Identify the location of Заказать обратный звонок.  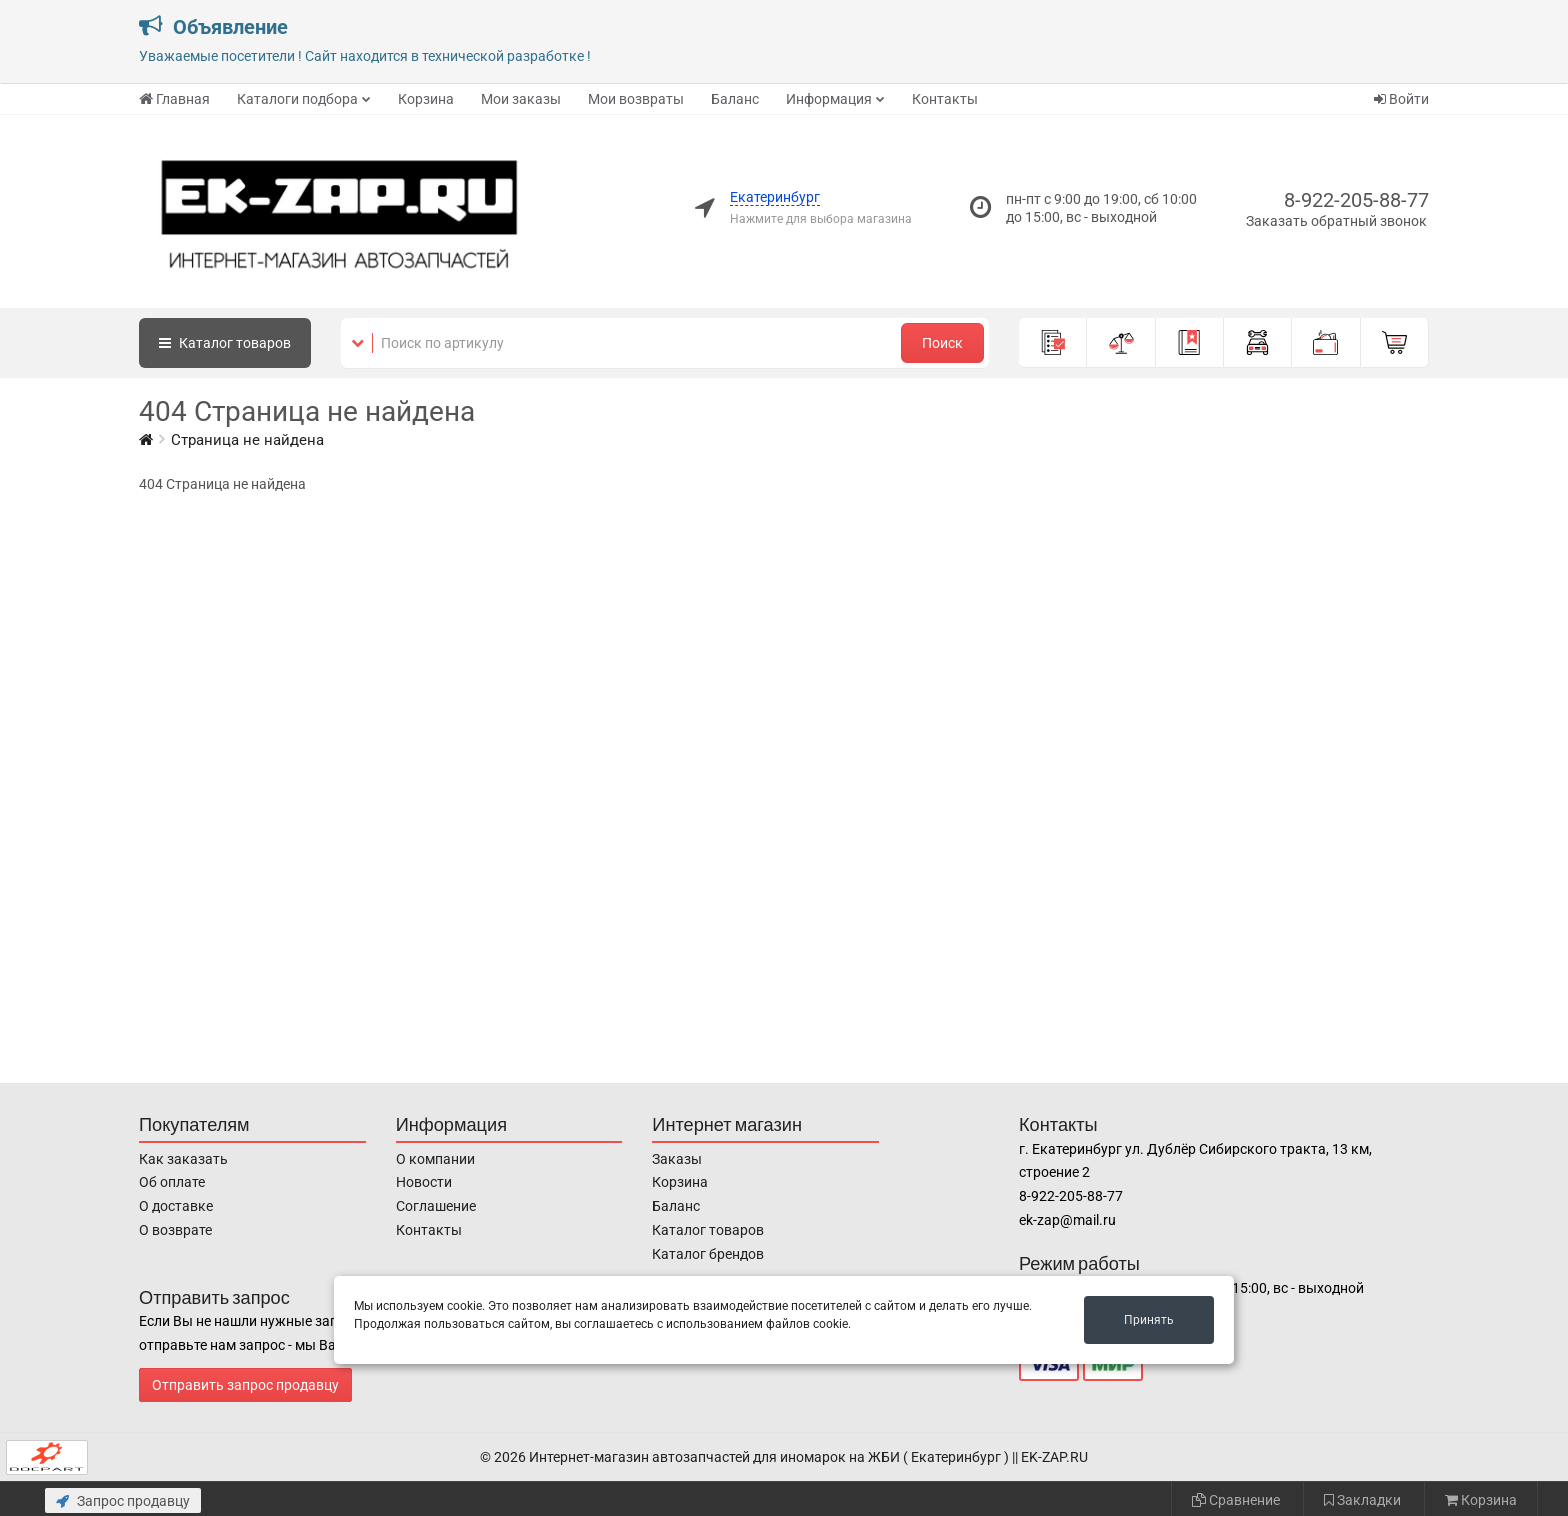
(1336, 221).